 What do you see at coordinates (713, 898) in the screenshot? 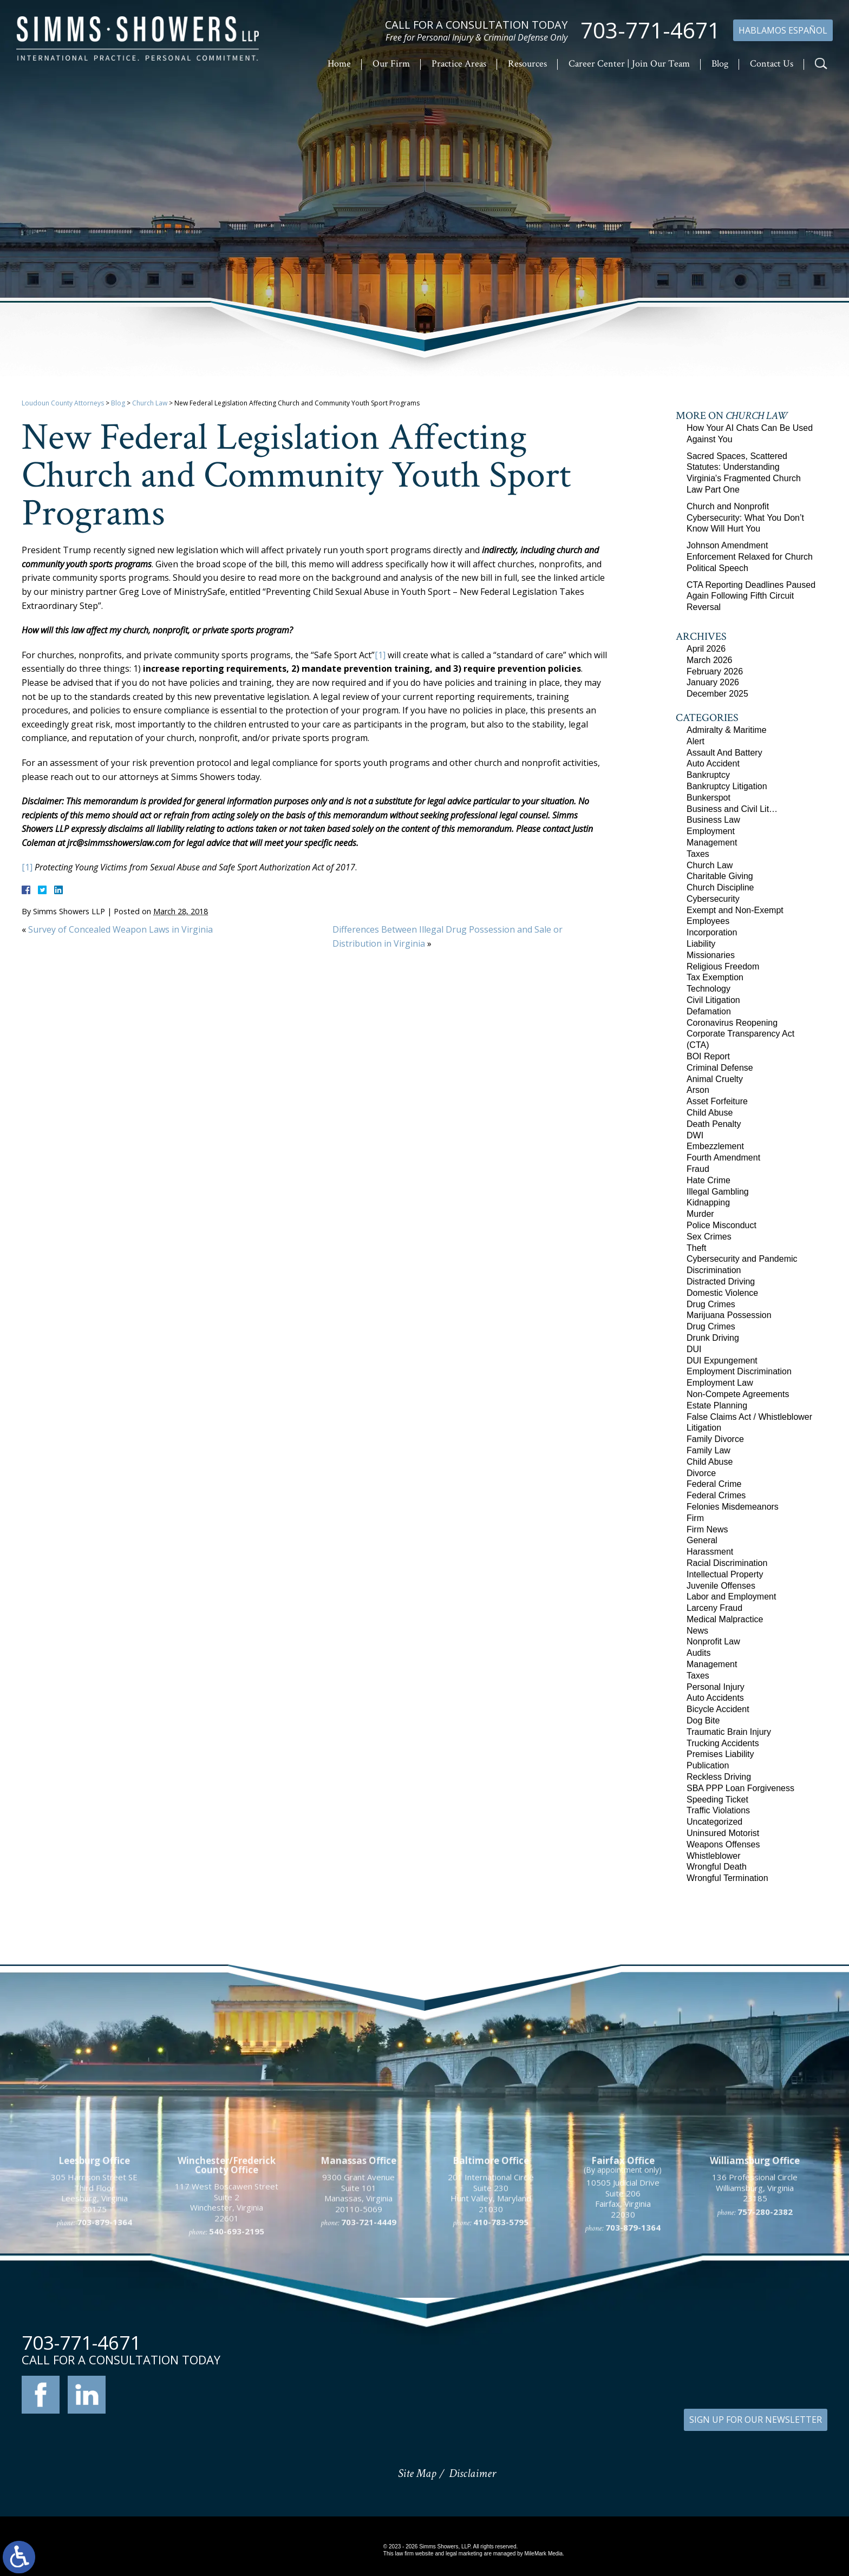
I see `Cybersecurity` at bounding box center [713, 898].